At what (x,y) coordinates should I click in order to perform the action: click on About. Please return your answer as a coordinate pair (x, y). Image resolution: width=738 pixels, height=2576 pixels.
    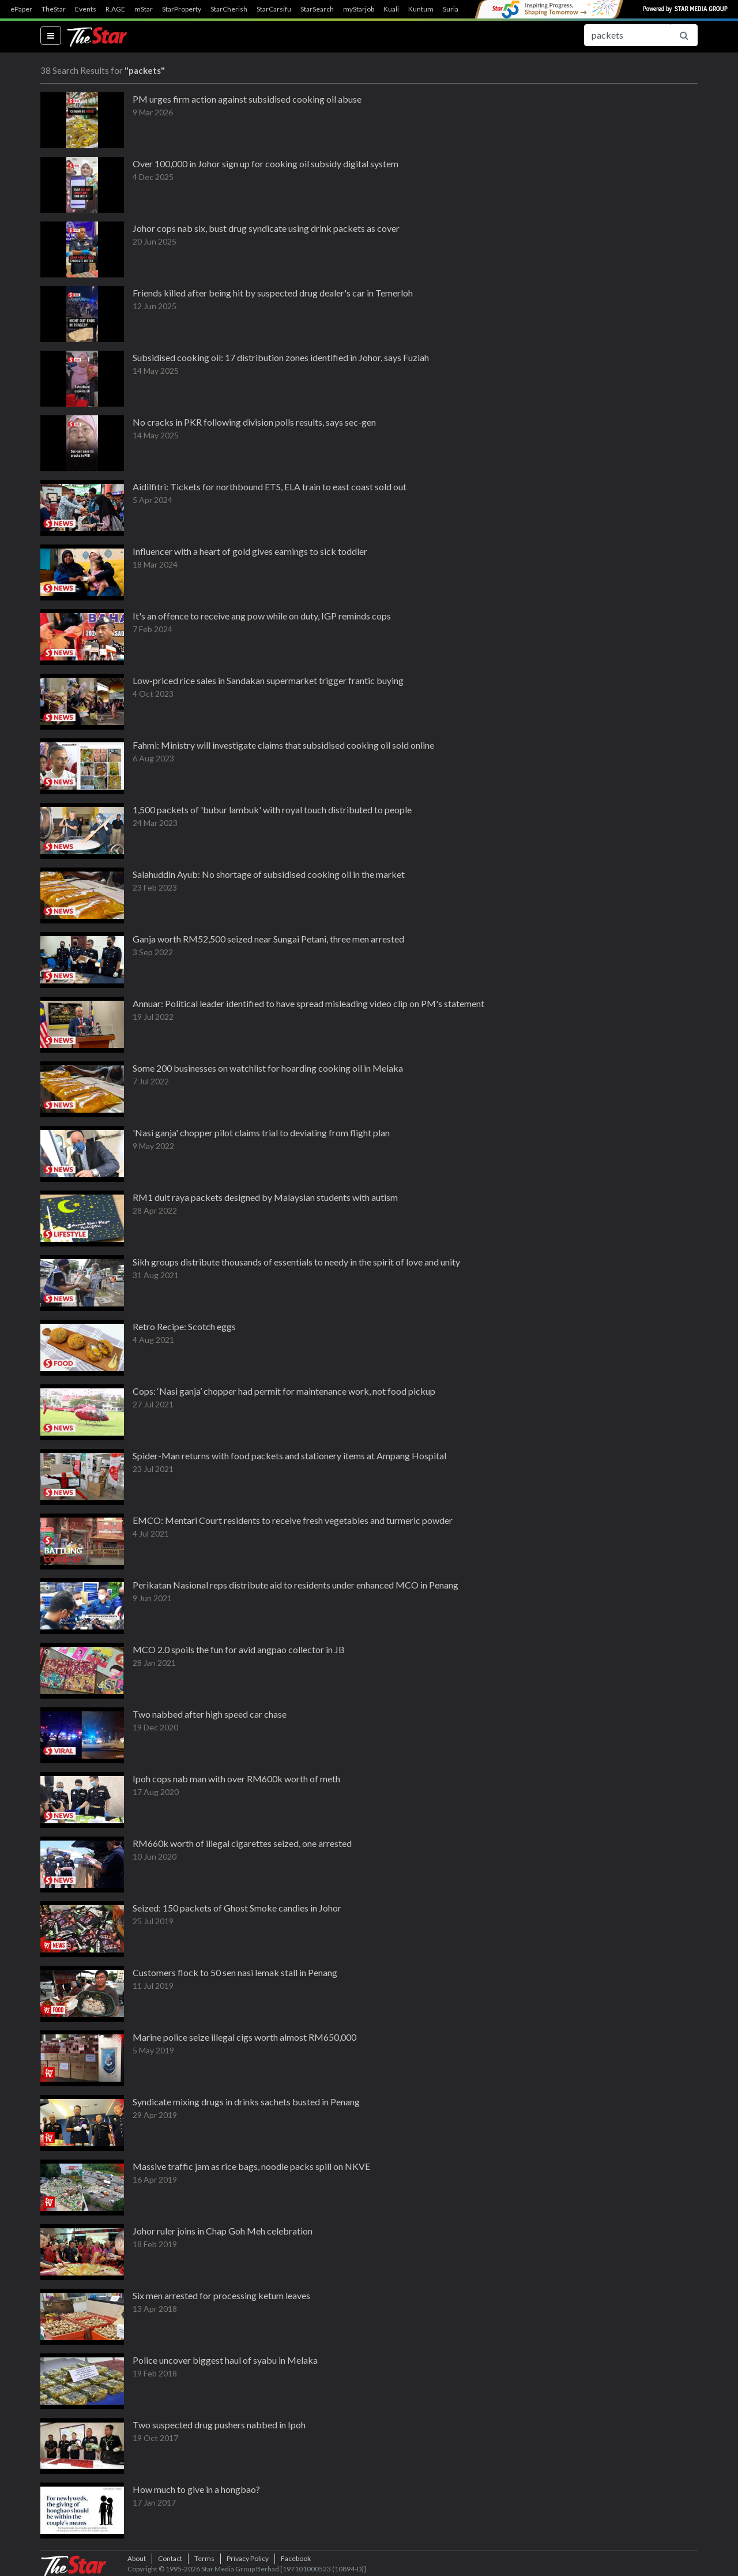
    Looking at the image, I should click on (136, 2558).